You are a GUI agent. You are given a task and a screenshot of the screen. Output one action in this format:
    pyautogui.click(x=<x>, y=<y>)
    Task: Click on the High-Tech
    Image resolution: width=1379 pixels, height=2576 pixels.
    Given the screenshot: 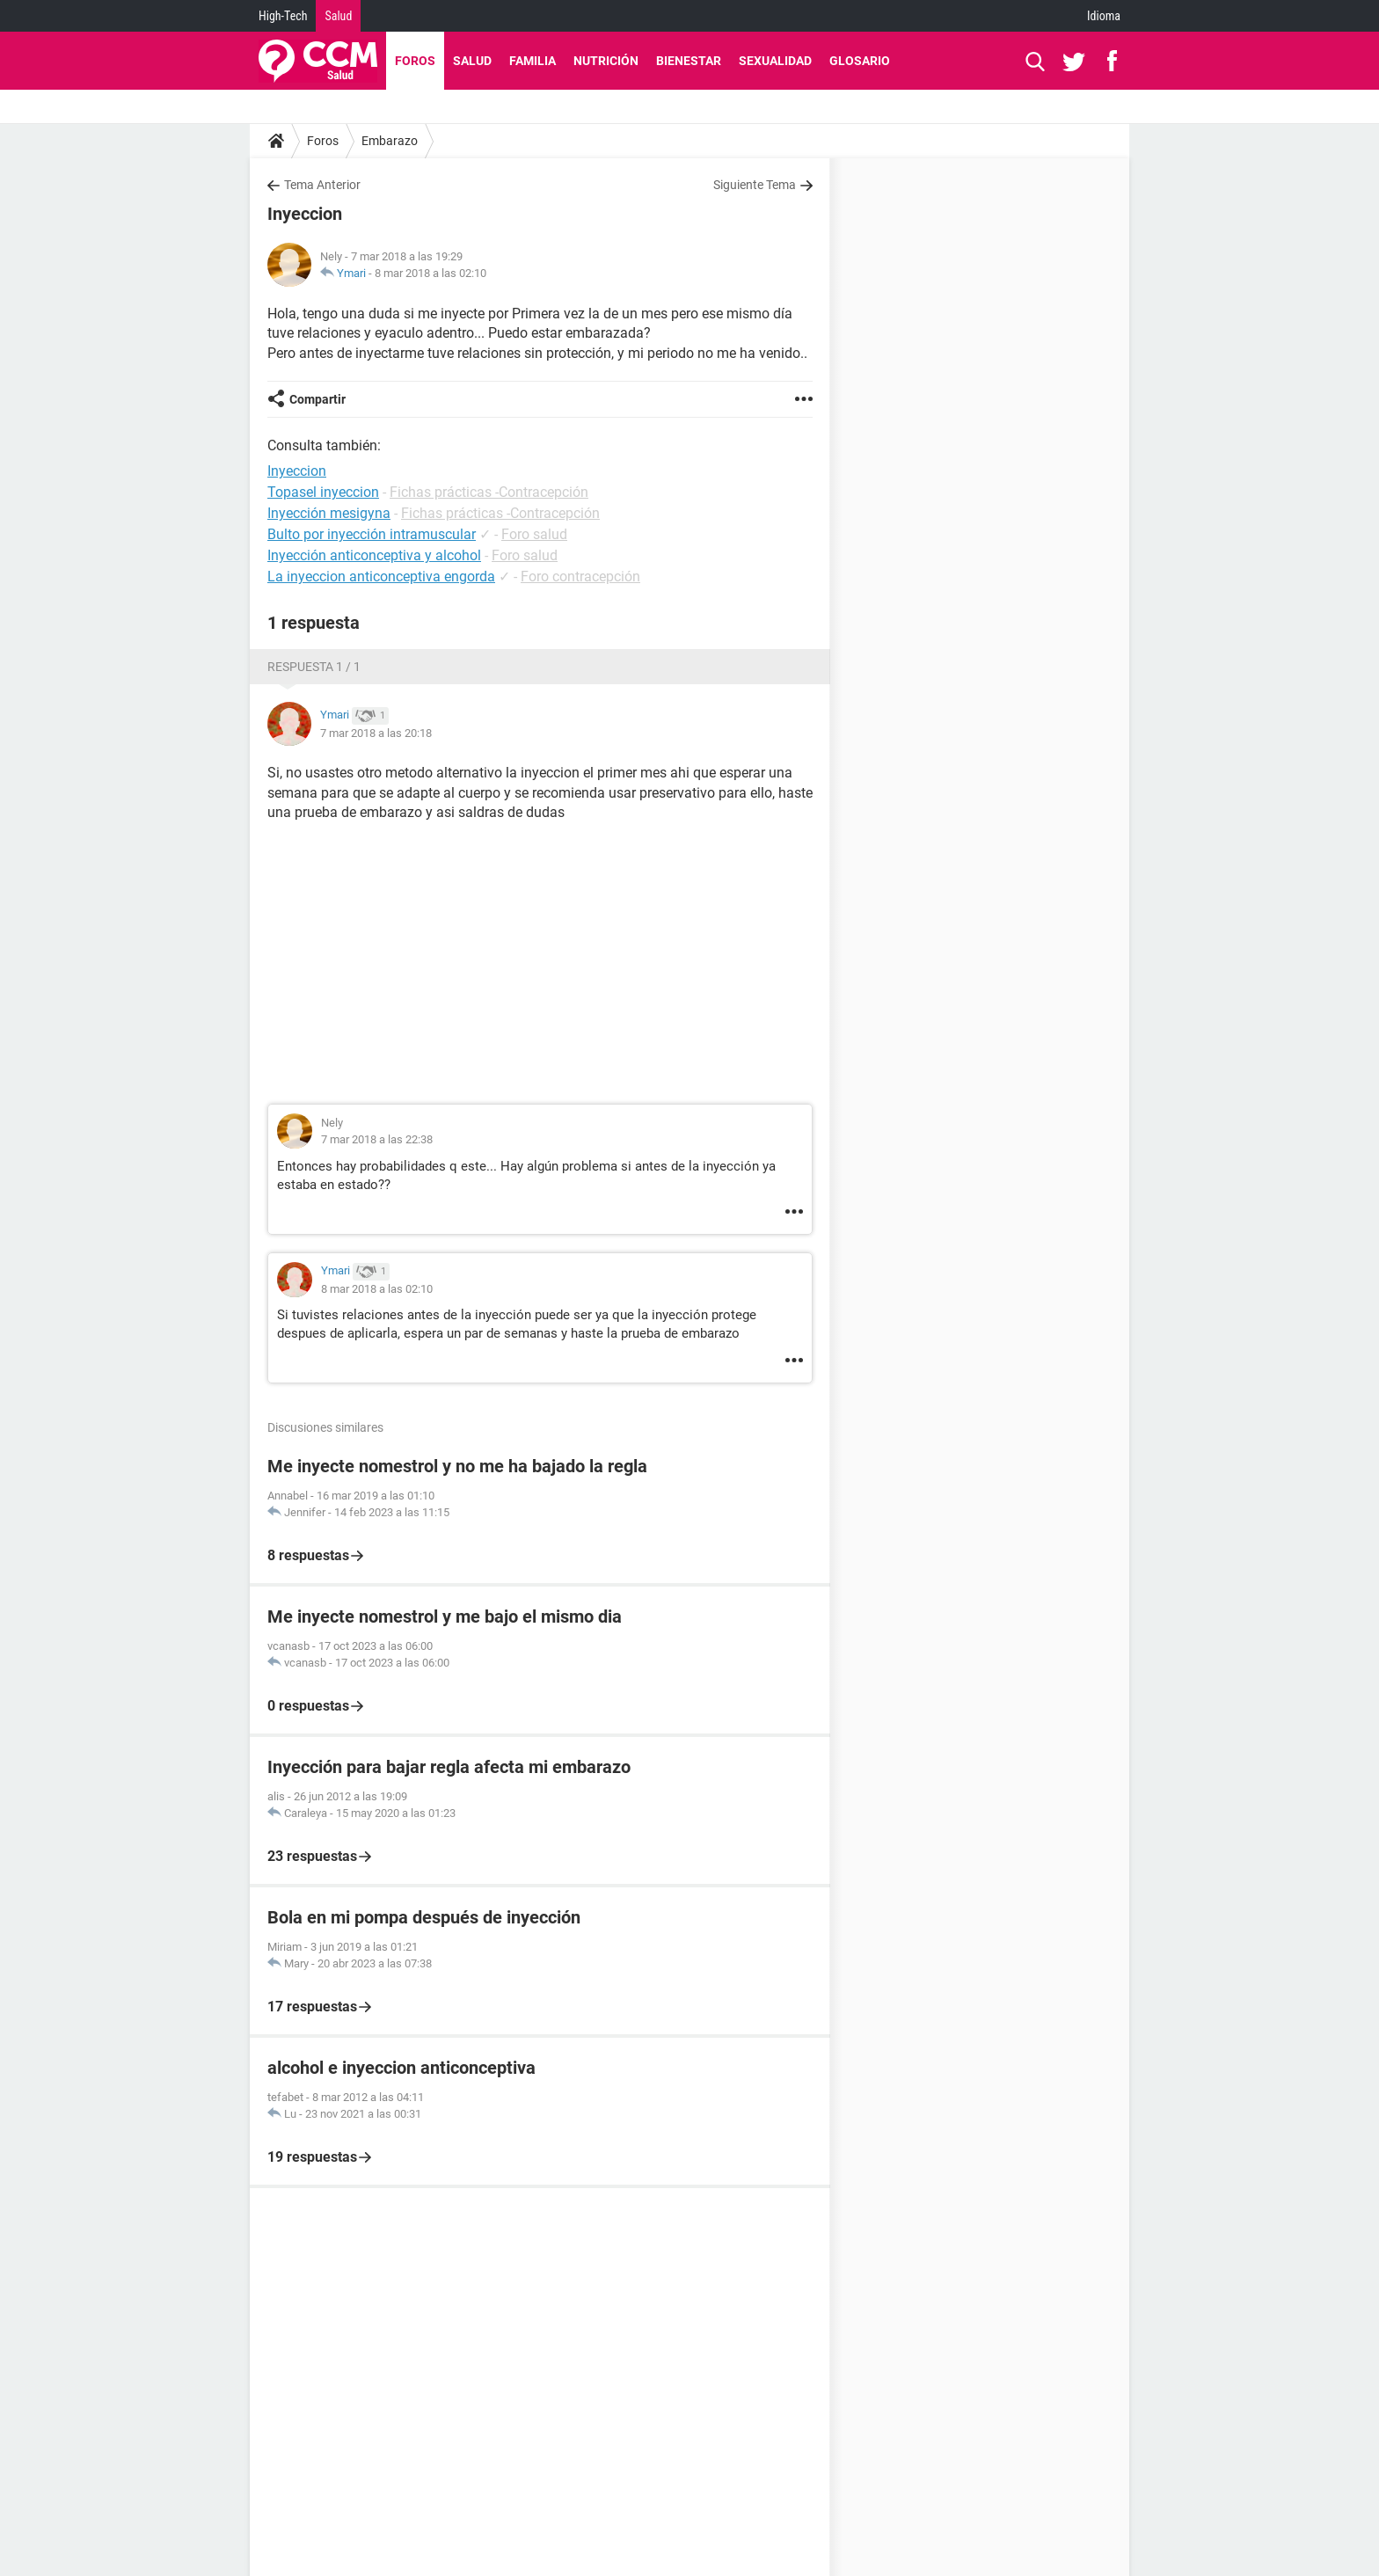 What is the action you would take?
    pyautogui.click(x=283, y=16)
    